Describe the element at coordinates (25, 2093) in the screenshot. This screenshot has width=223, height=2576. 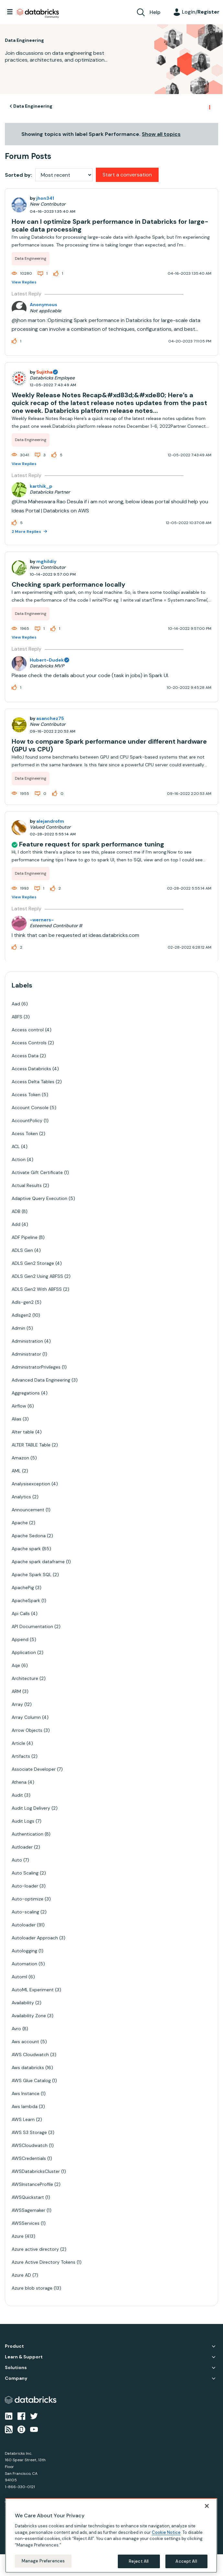
I see `Aws Instance [Filter Topics with Label: Aws Instance]` at that location.